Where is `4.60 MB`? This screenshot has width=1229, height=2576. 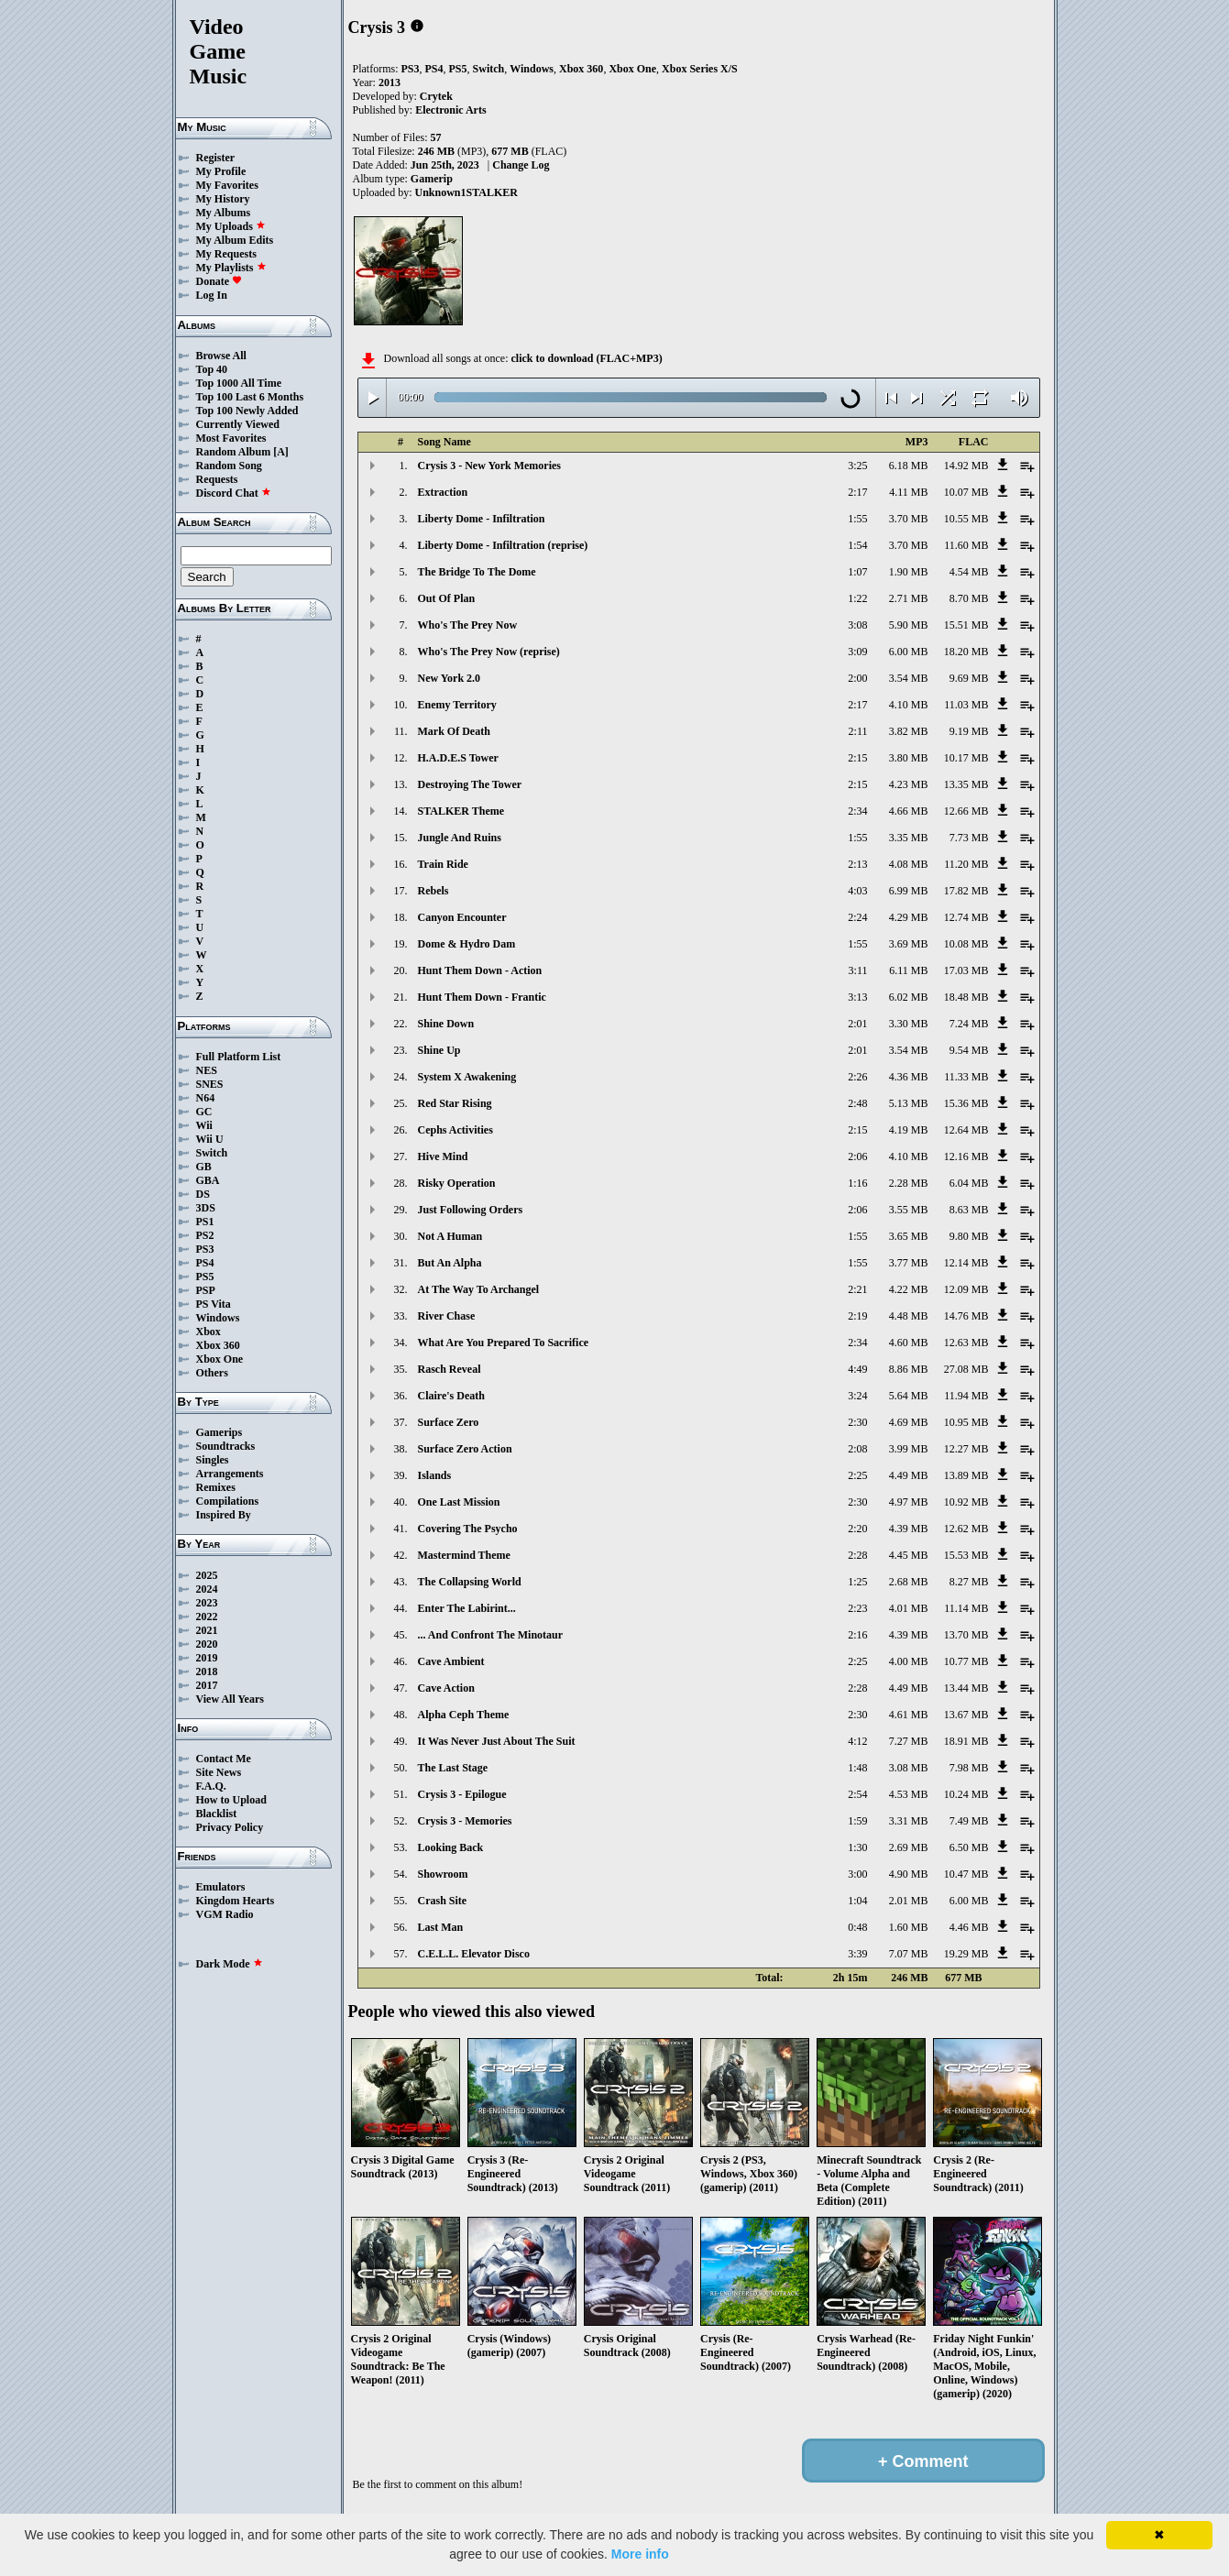
4.60 MB is located at coordinates (908, 1342).